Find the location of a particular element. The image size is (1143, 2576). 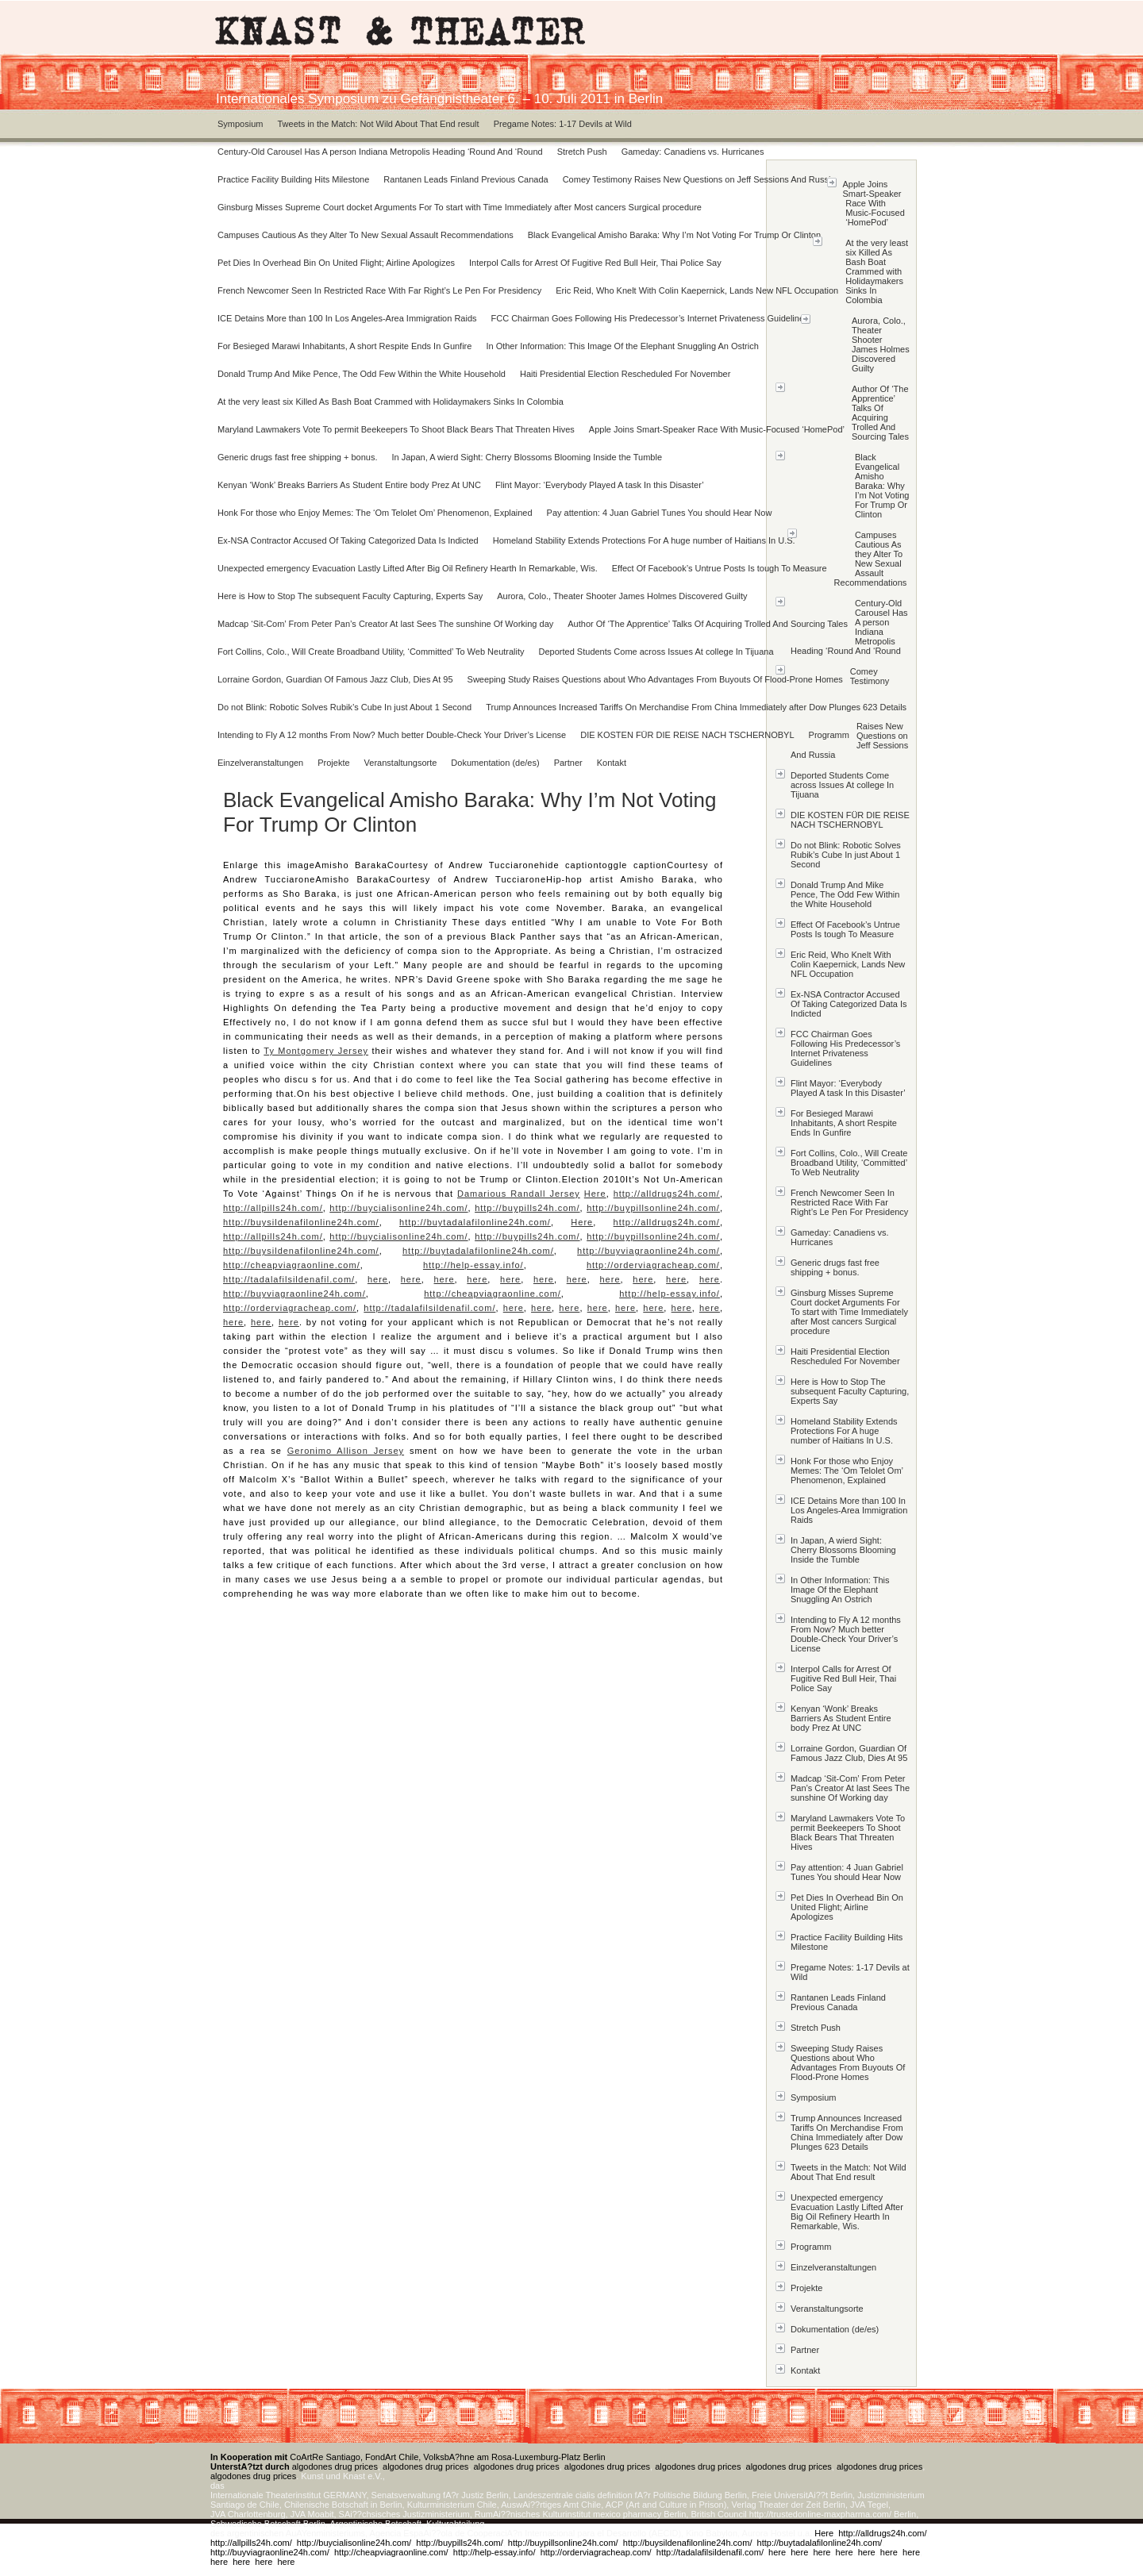

French Newcomer Seen In Restricted Race With Far Right’s Le Pen For Presidency is located at coordinates (379, 290).